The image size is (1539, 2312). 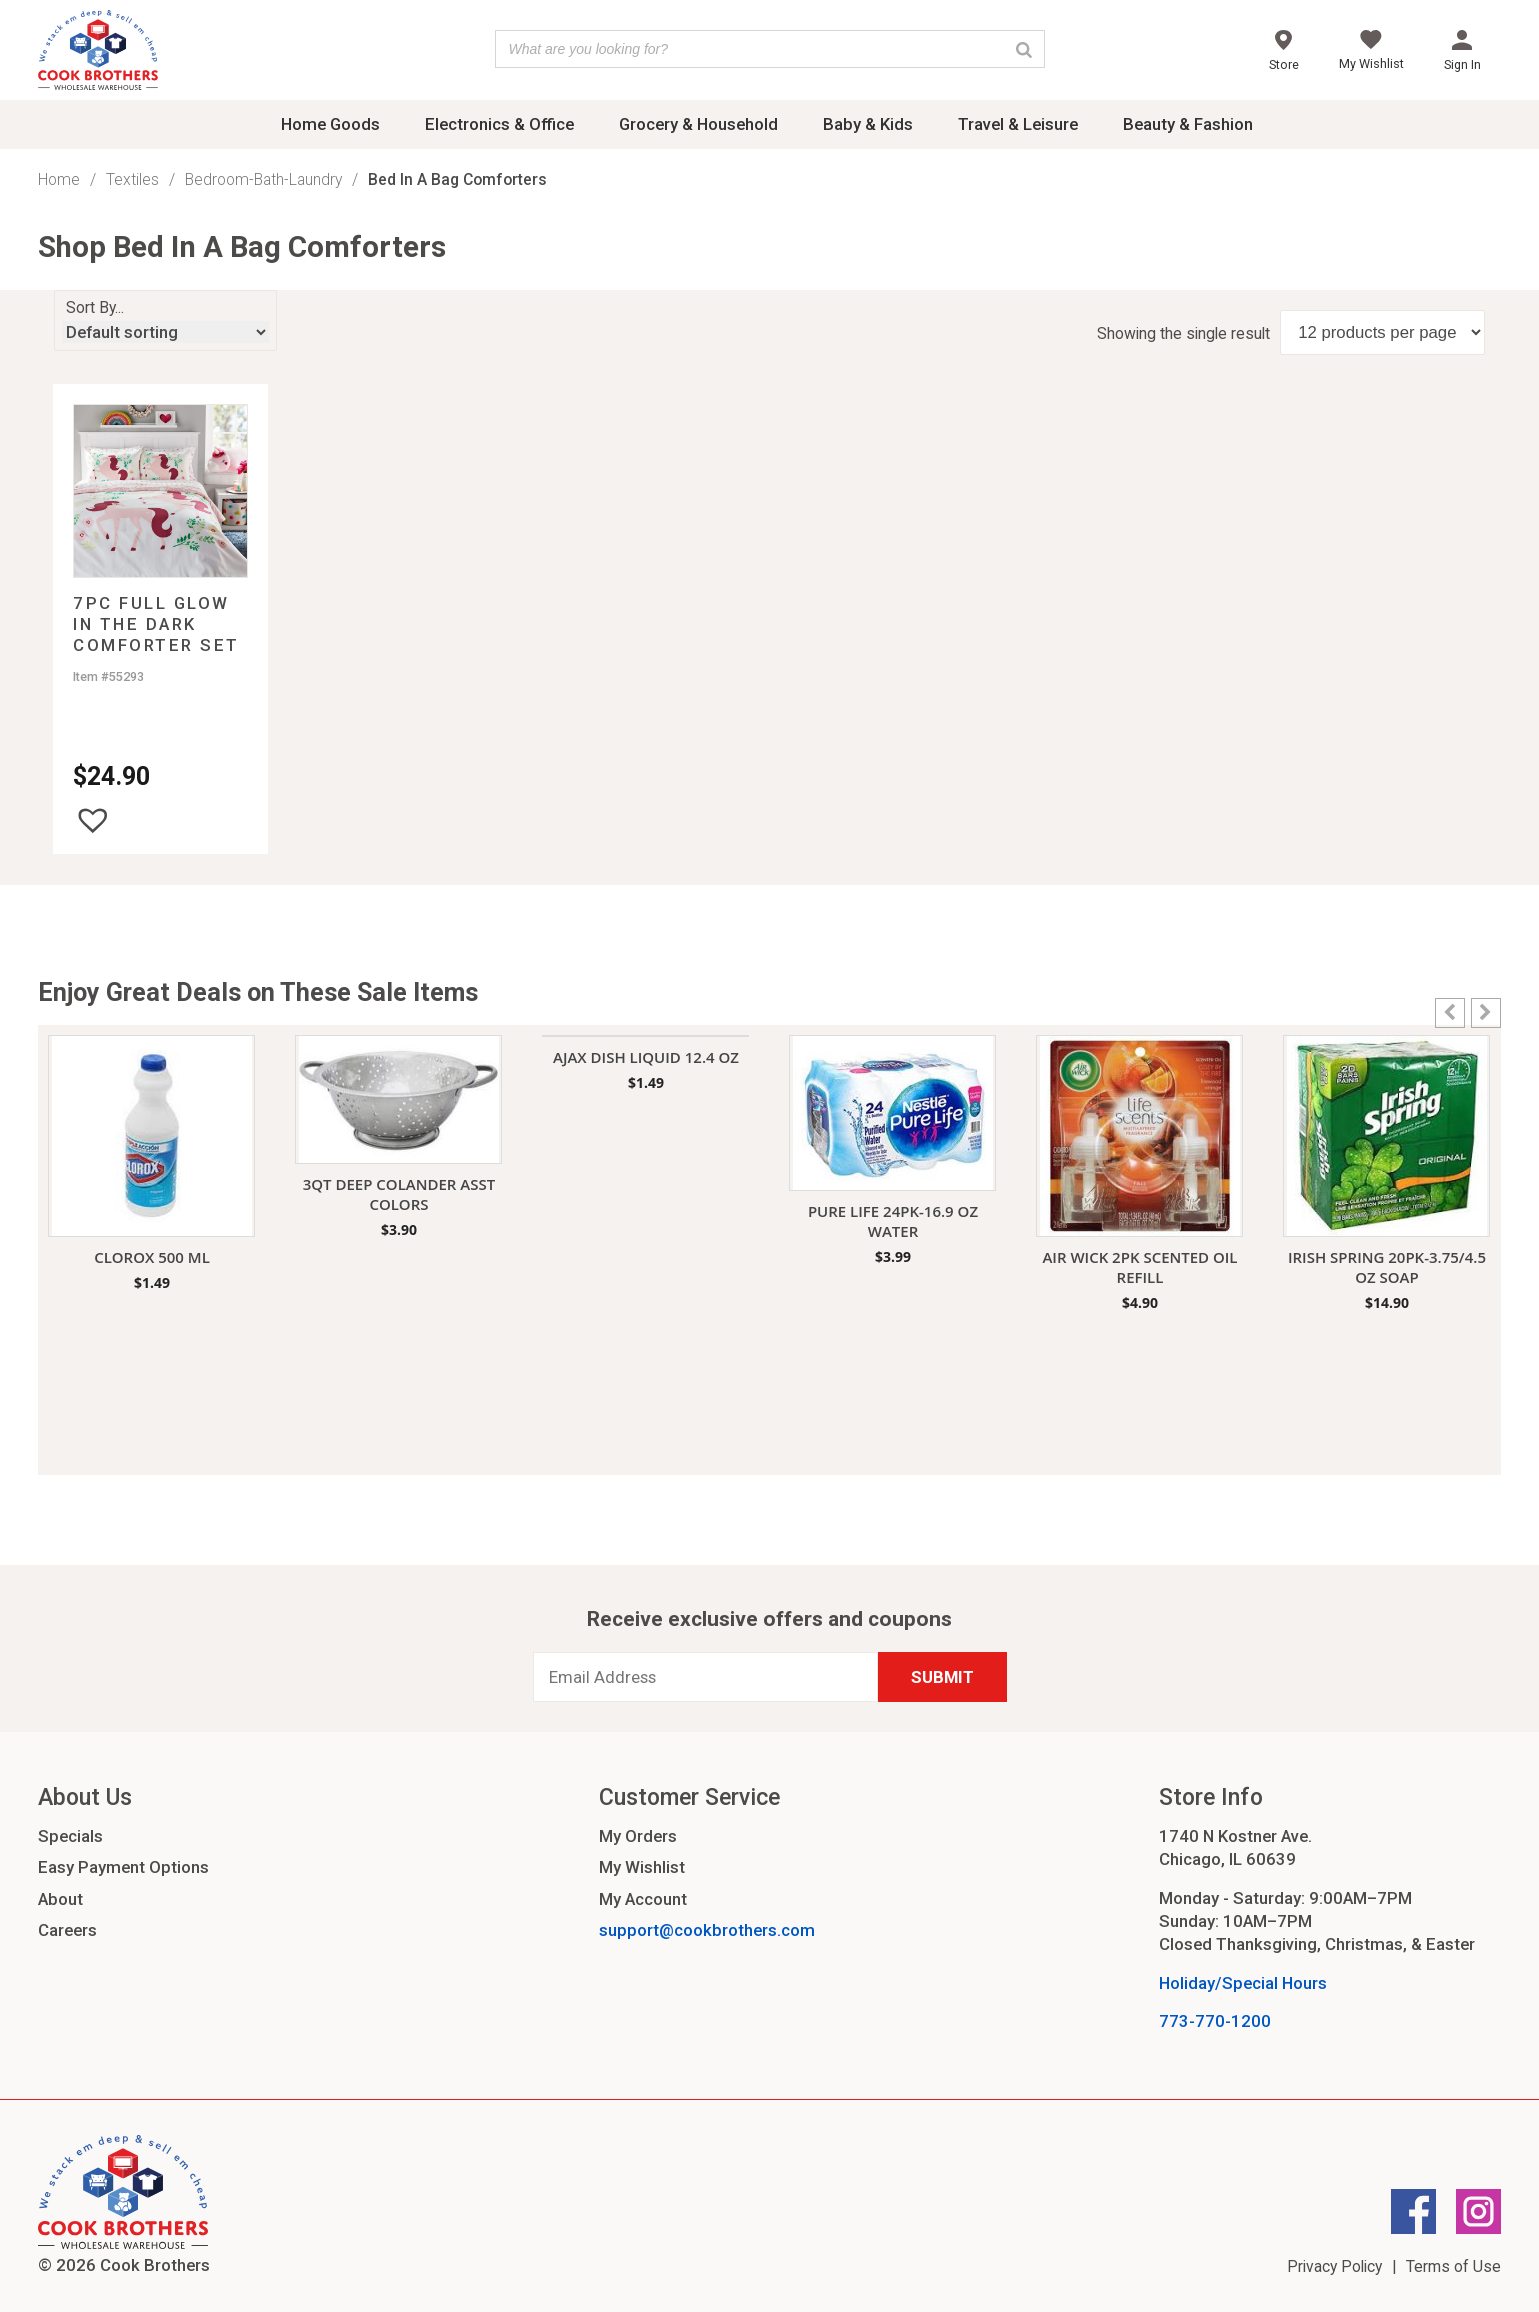 I want to click on Easy Payment Options, so click(x=123, y=1867).